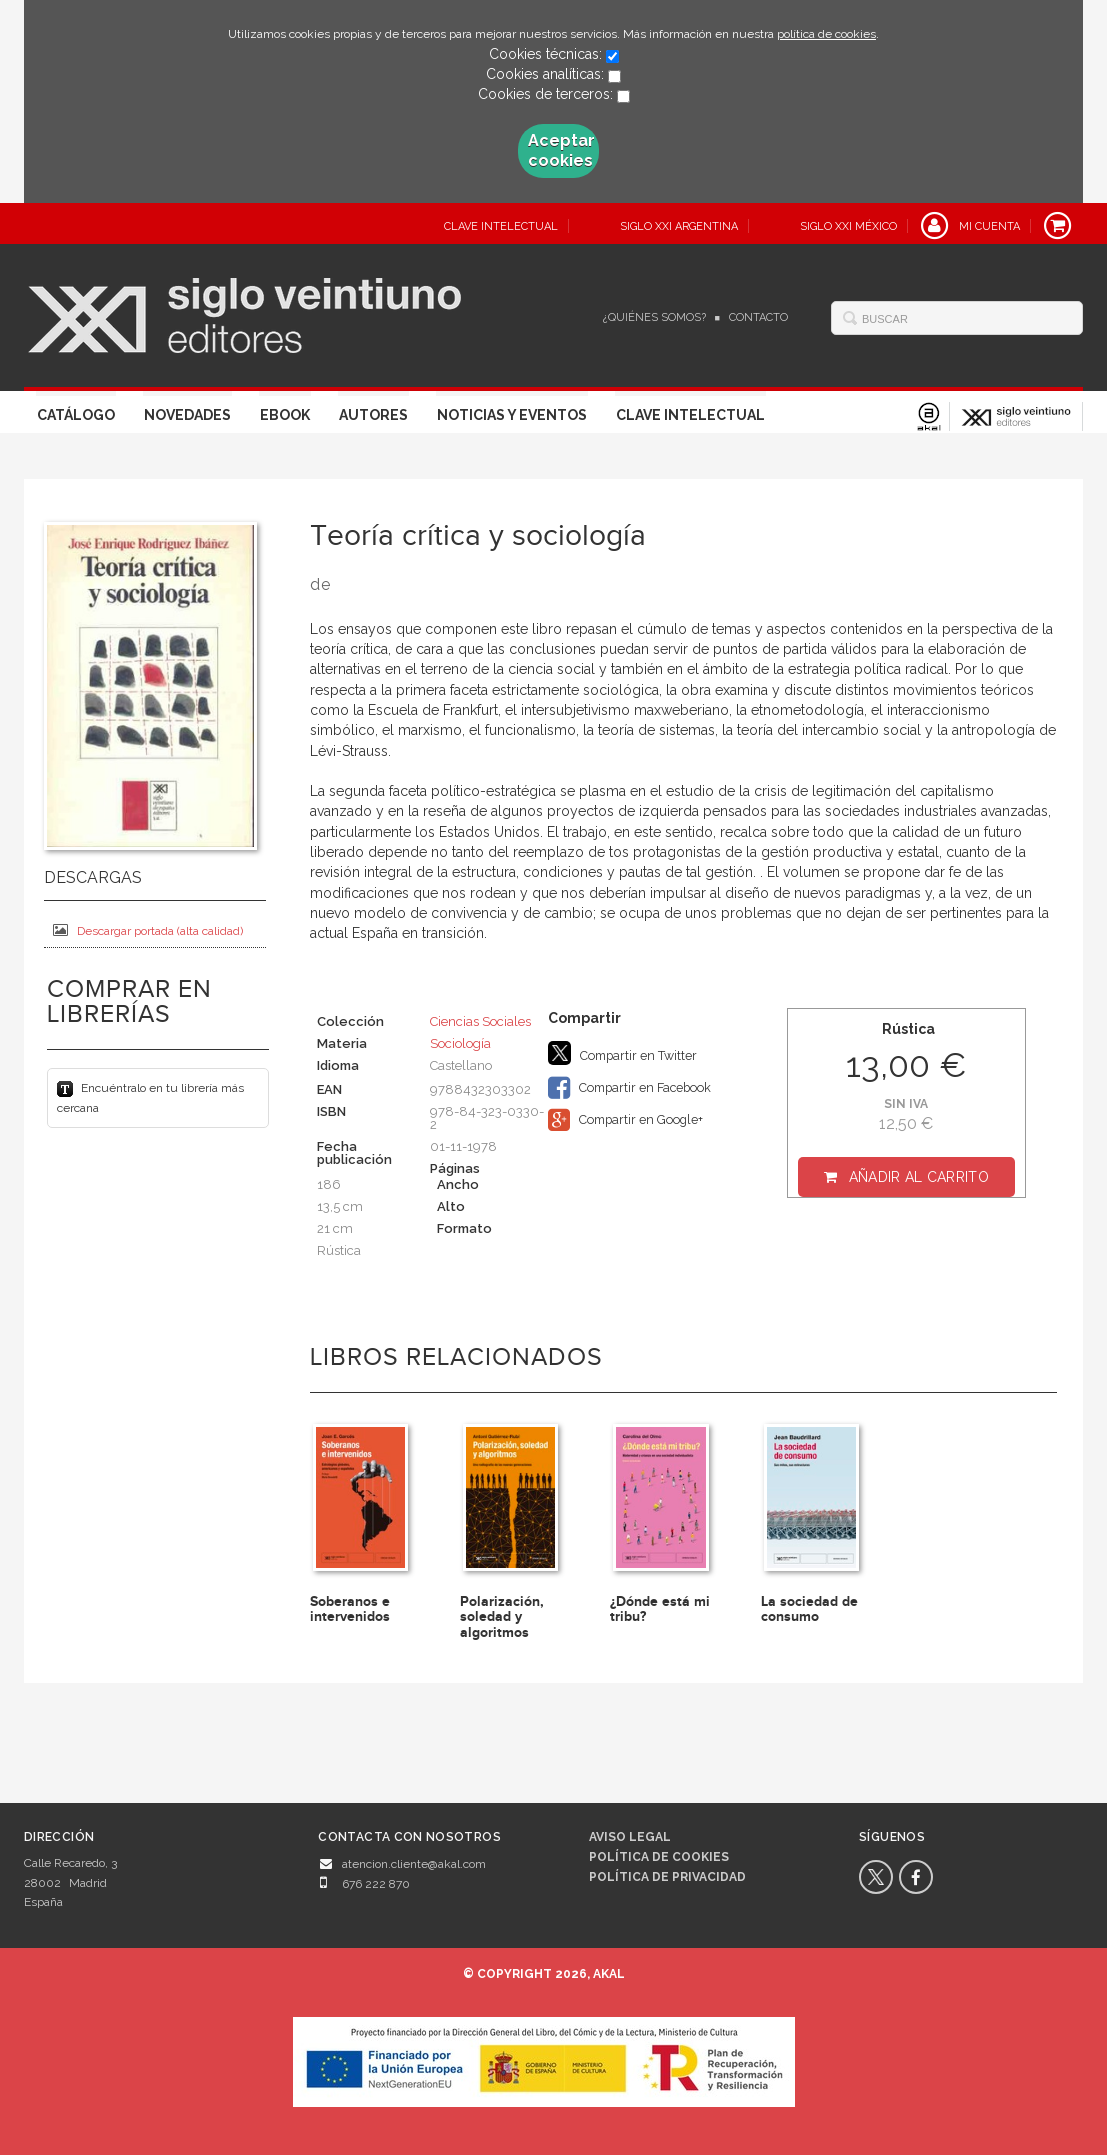  What do you see at coordinates (373, 415) in the screenshot?
I see `Autores` at bounding box center [373, 415].